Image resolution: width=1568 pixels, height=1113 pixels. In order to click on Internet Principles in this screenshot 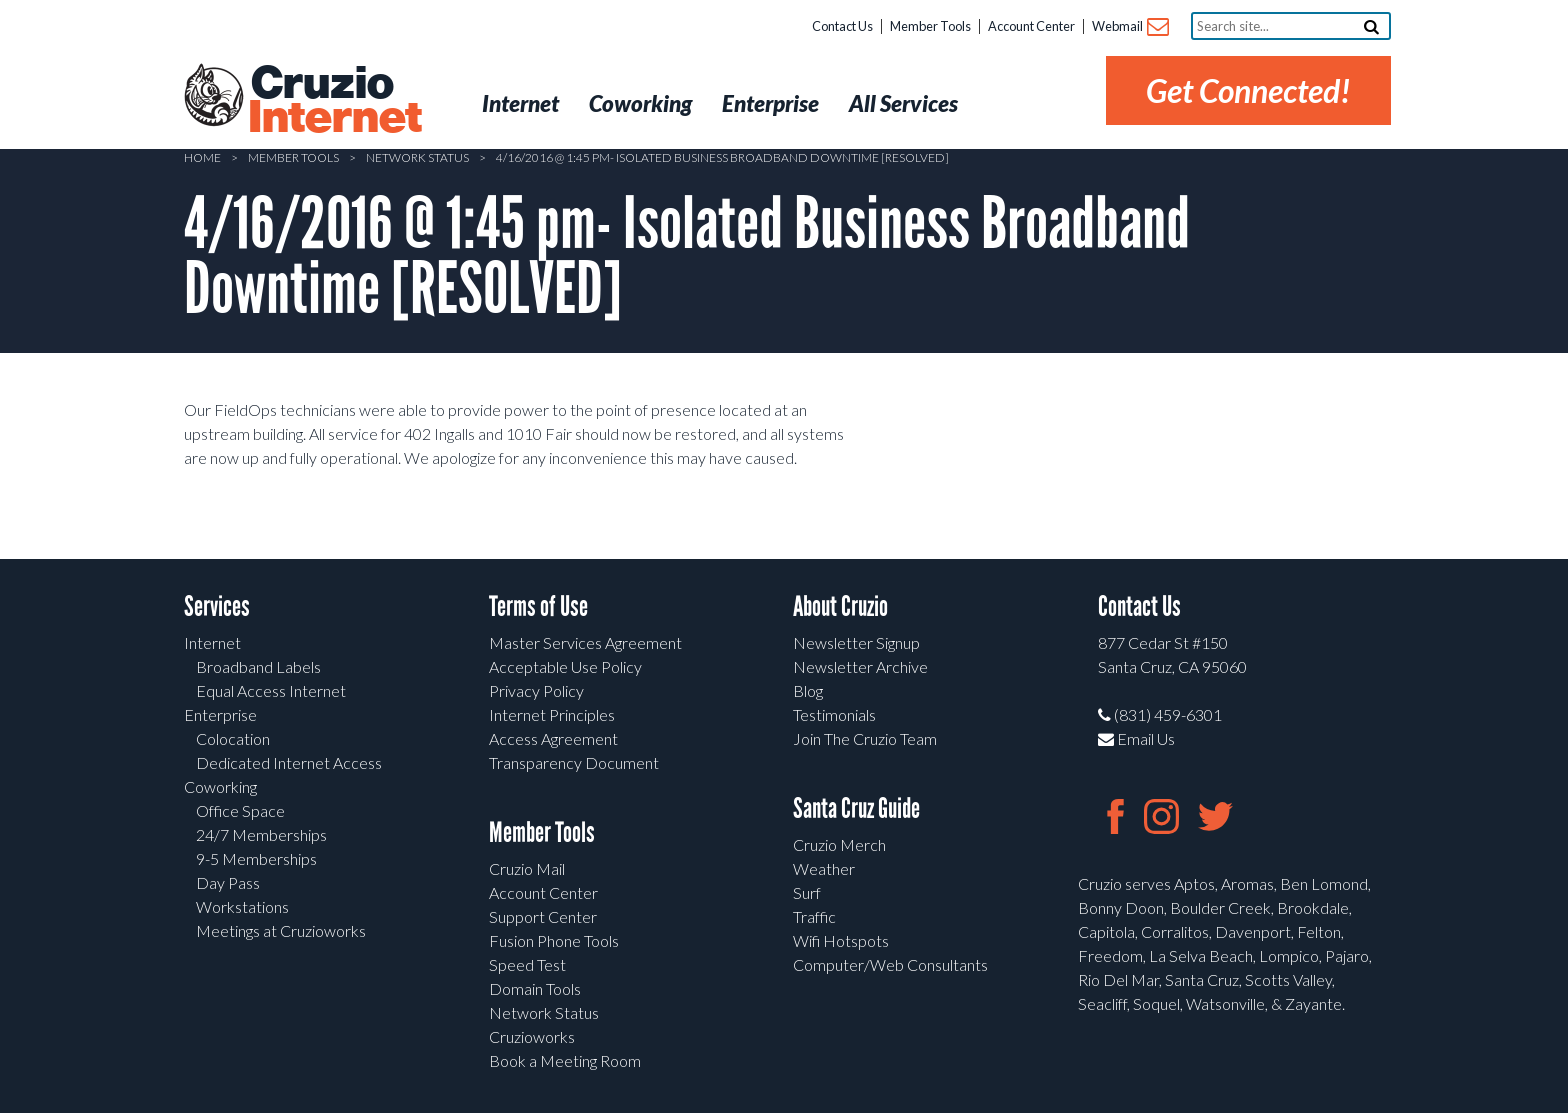, I will do `click(552, 714)`.